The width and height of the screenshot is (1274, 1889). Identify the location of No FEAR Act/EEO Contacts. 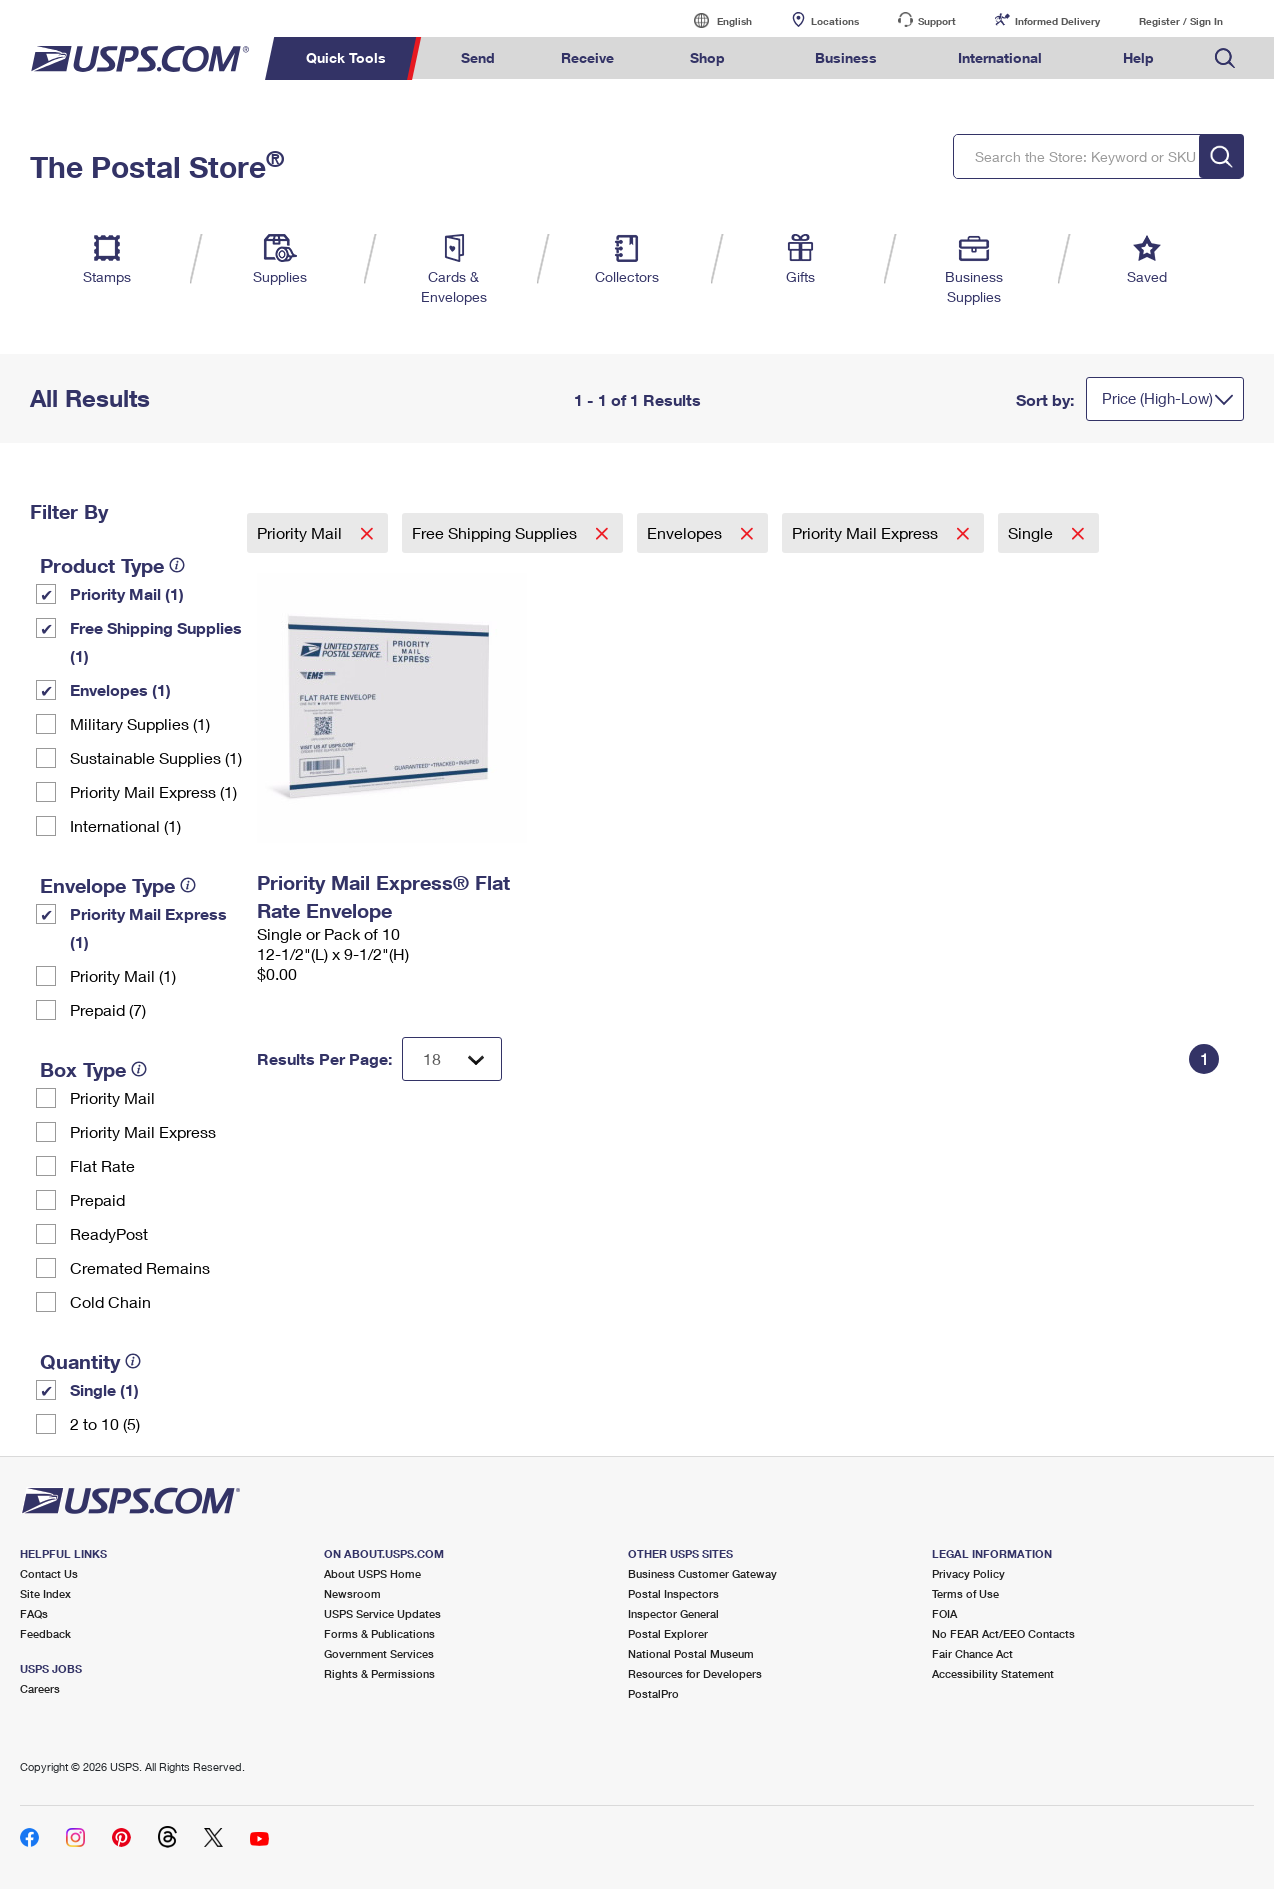
(1003, 1633).